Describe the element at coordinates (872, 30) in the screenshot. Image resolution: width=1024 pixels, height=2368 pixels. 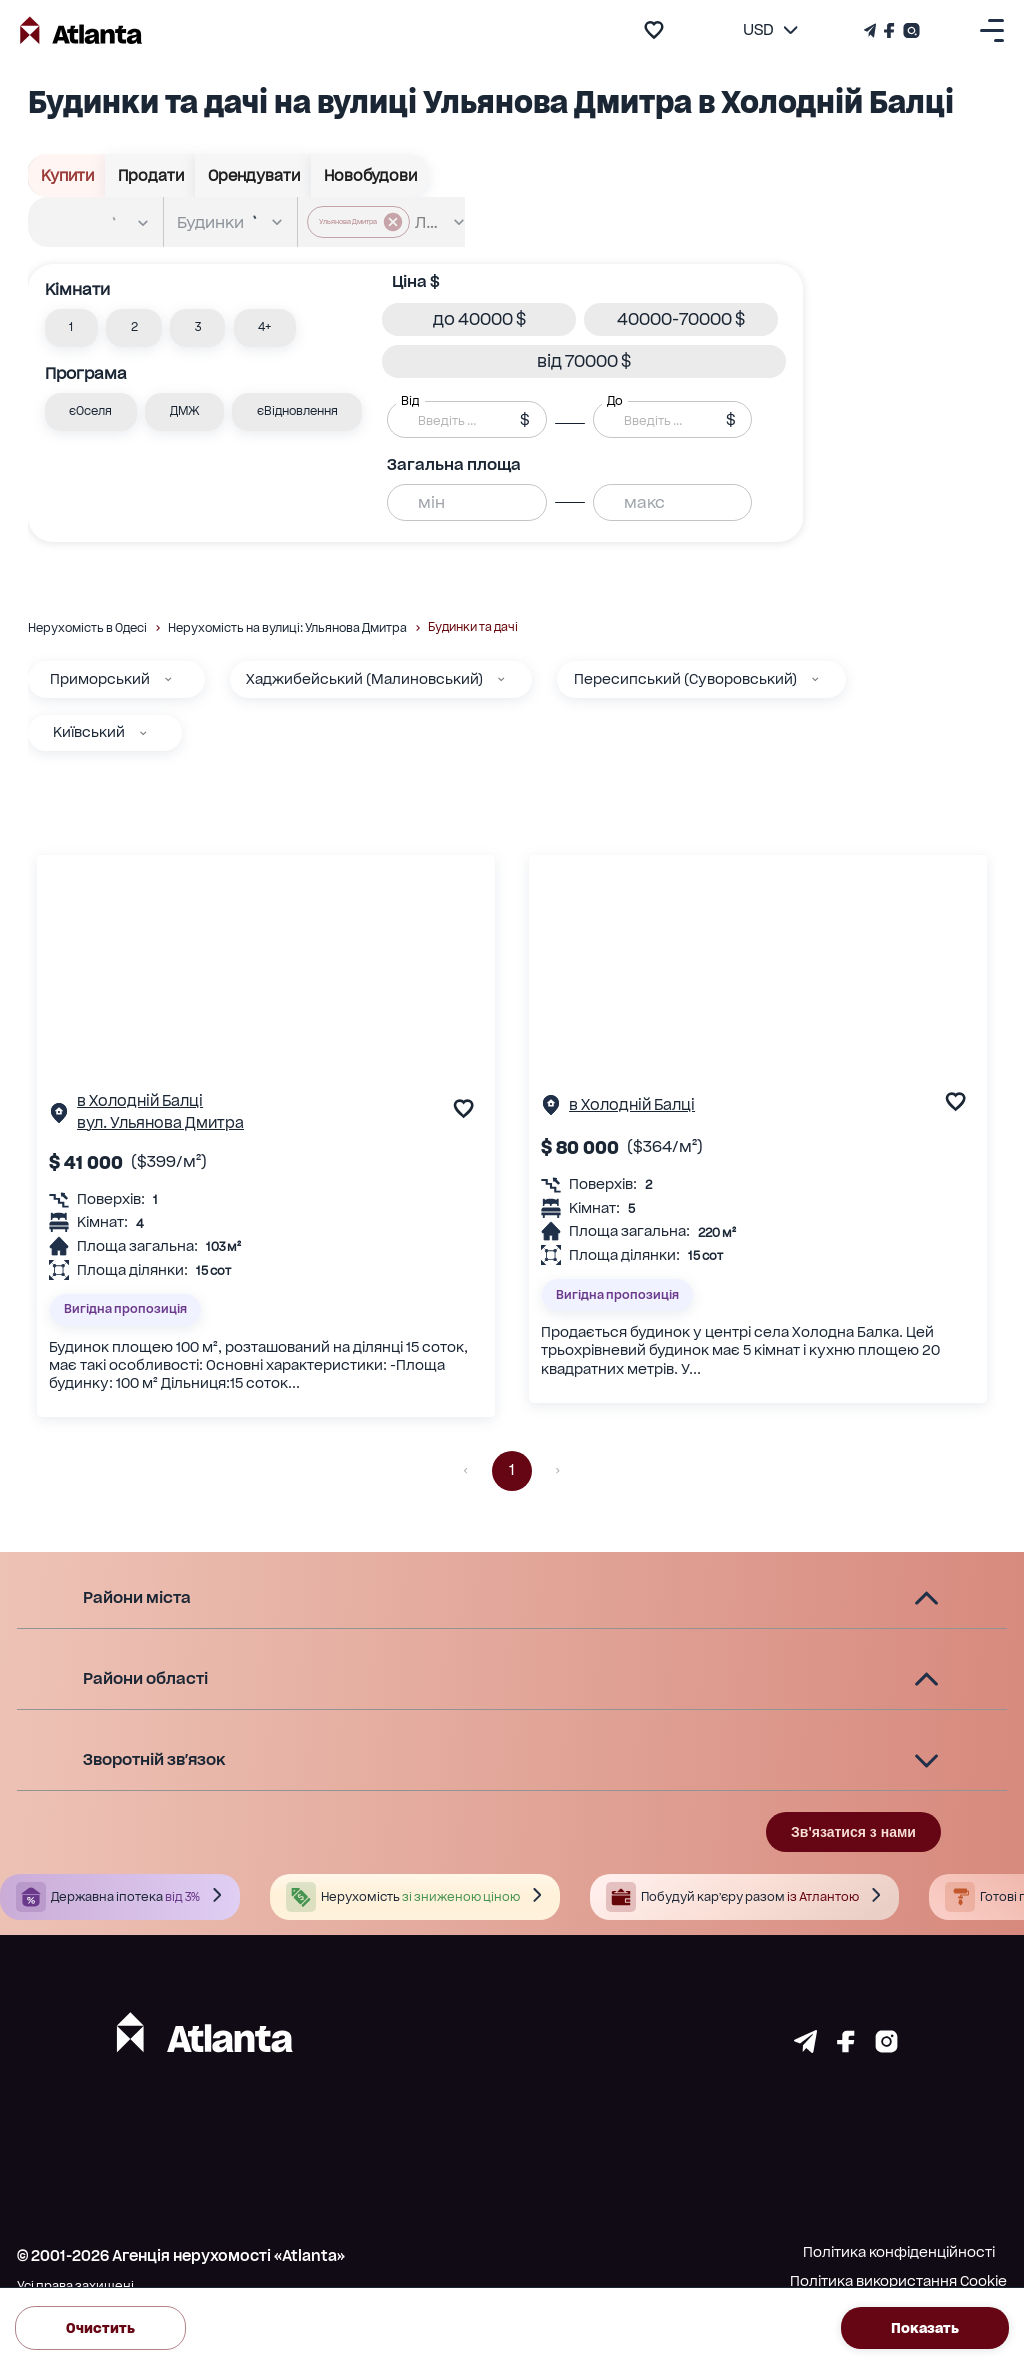
I see `[Телеграм канал]` at that location.